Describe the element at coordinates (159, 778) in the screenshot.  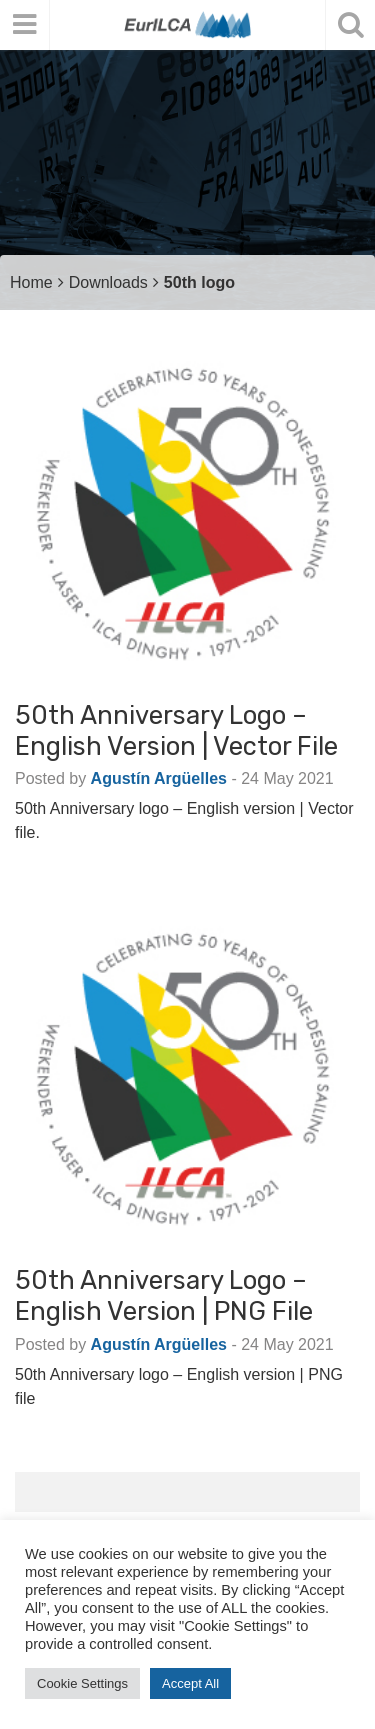
I see `Agustín Argüelles` at that location.